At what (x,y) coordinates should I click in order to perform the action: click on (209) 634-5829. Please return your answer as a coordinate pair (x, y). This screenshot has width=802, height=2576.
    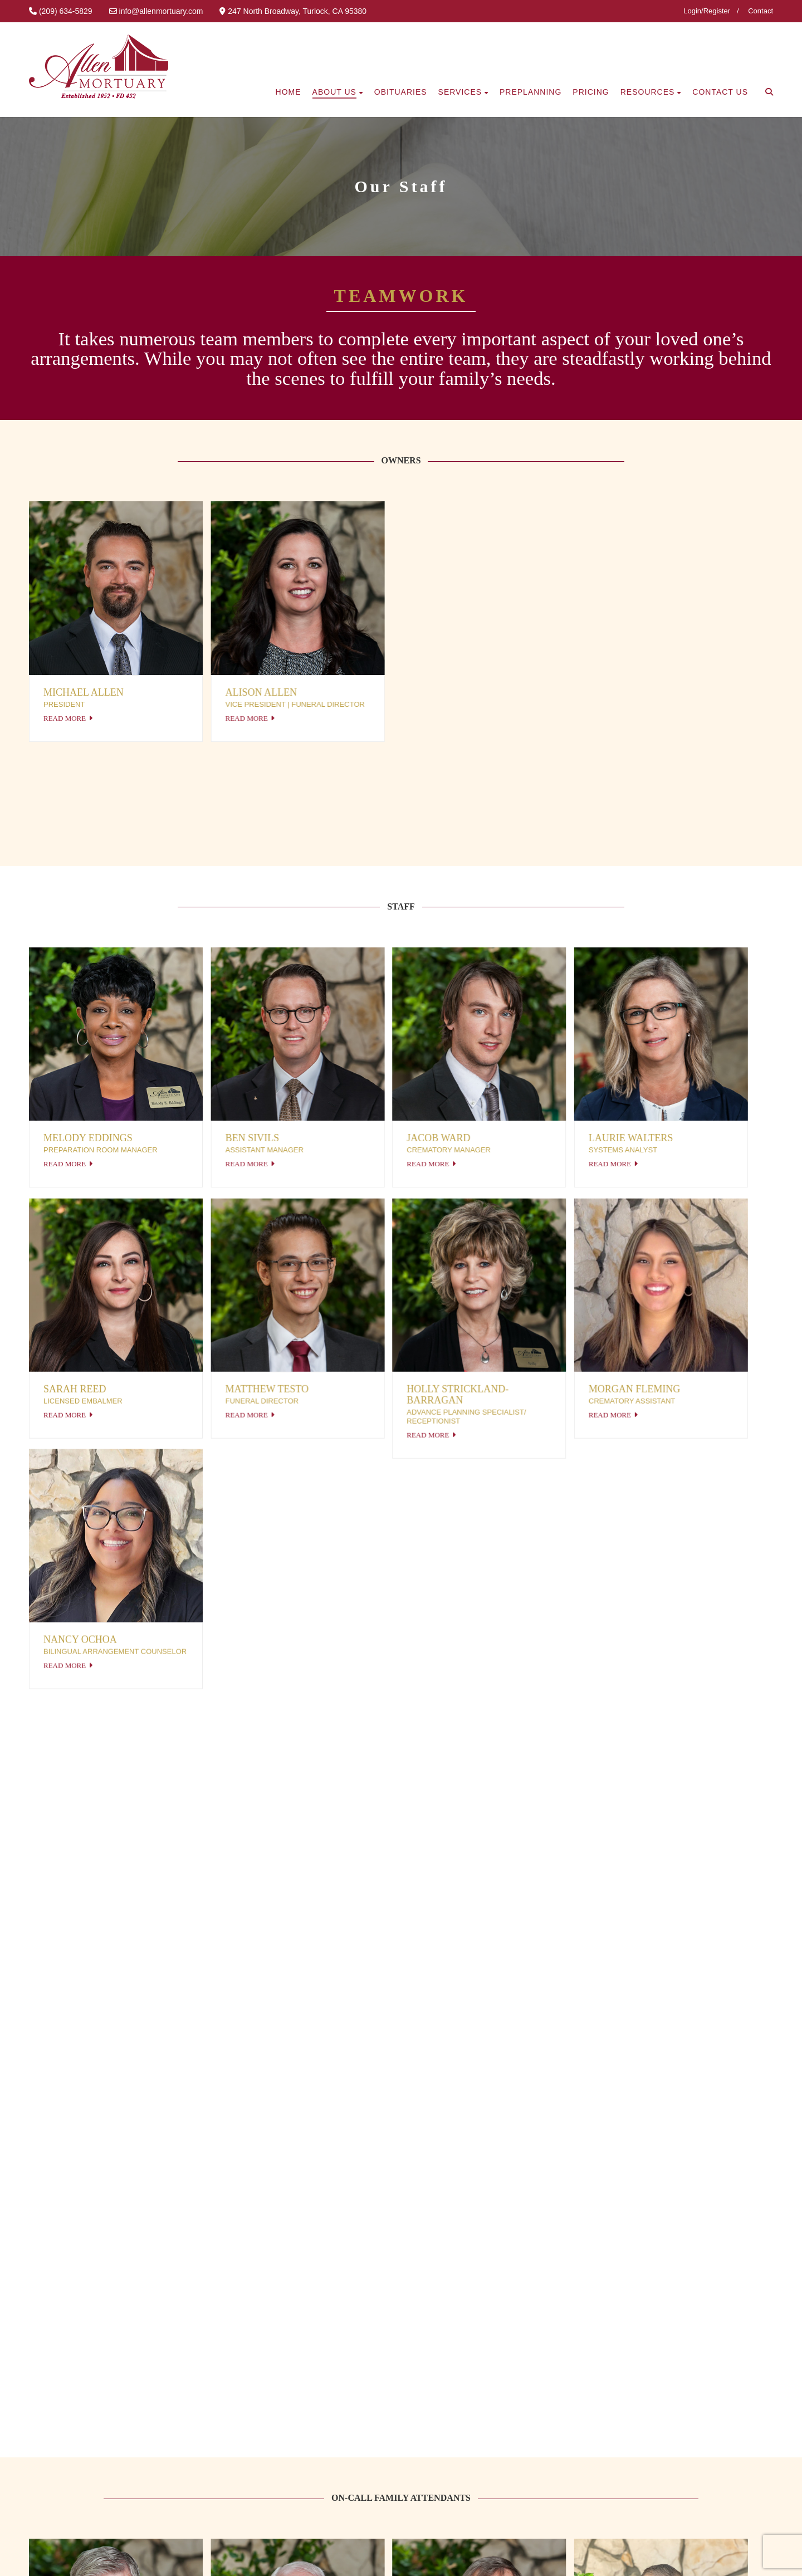
    Looking at the image, I should click on (570, 2411).